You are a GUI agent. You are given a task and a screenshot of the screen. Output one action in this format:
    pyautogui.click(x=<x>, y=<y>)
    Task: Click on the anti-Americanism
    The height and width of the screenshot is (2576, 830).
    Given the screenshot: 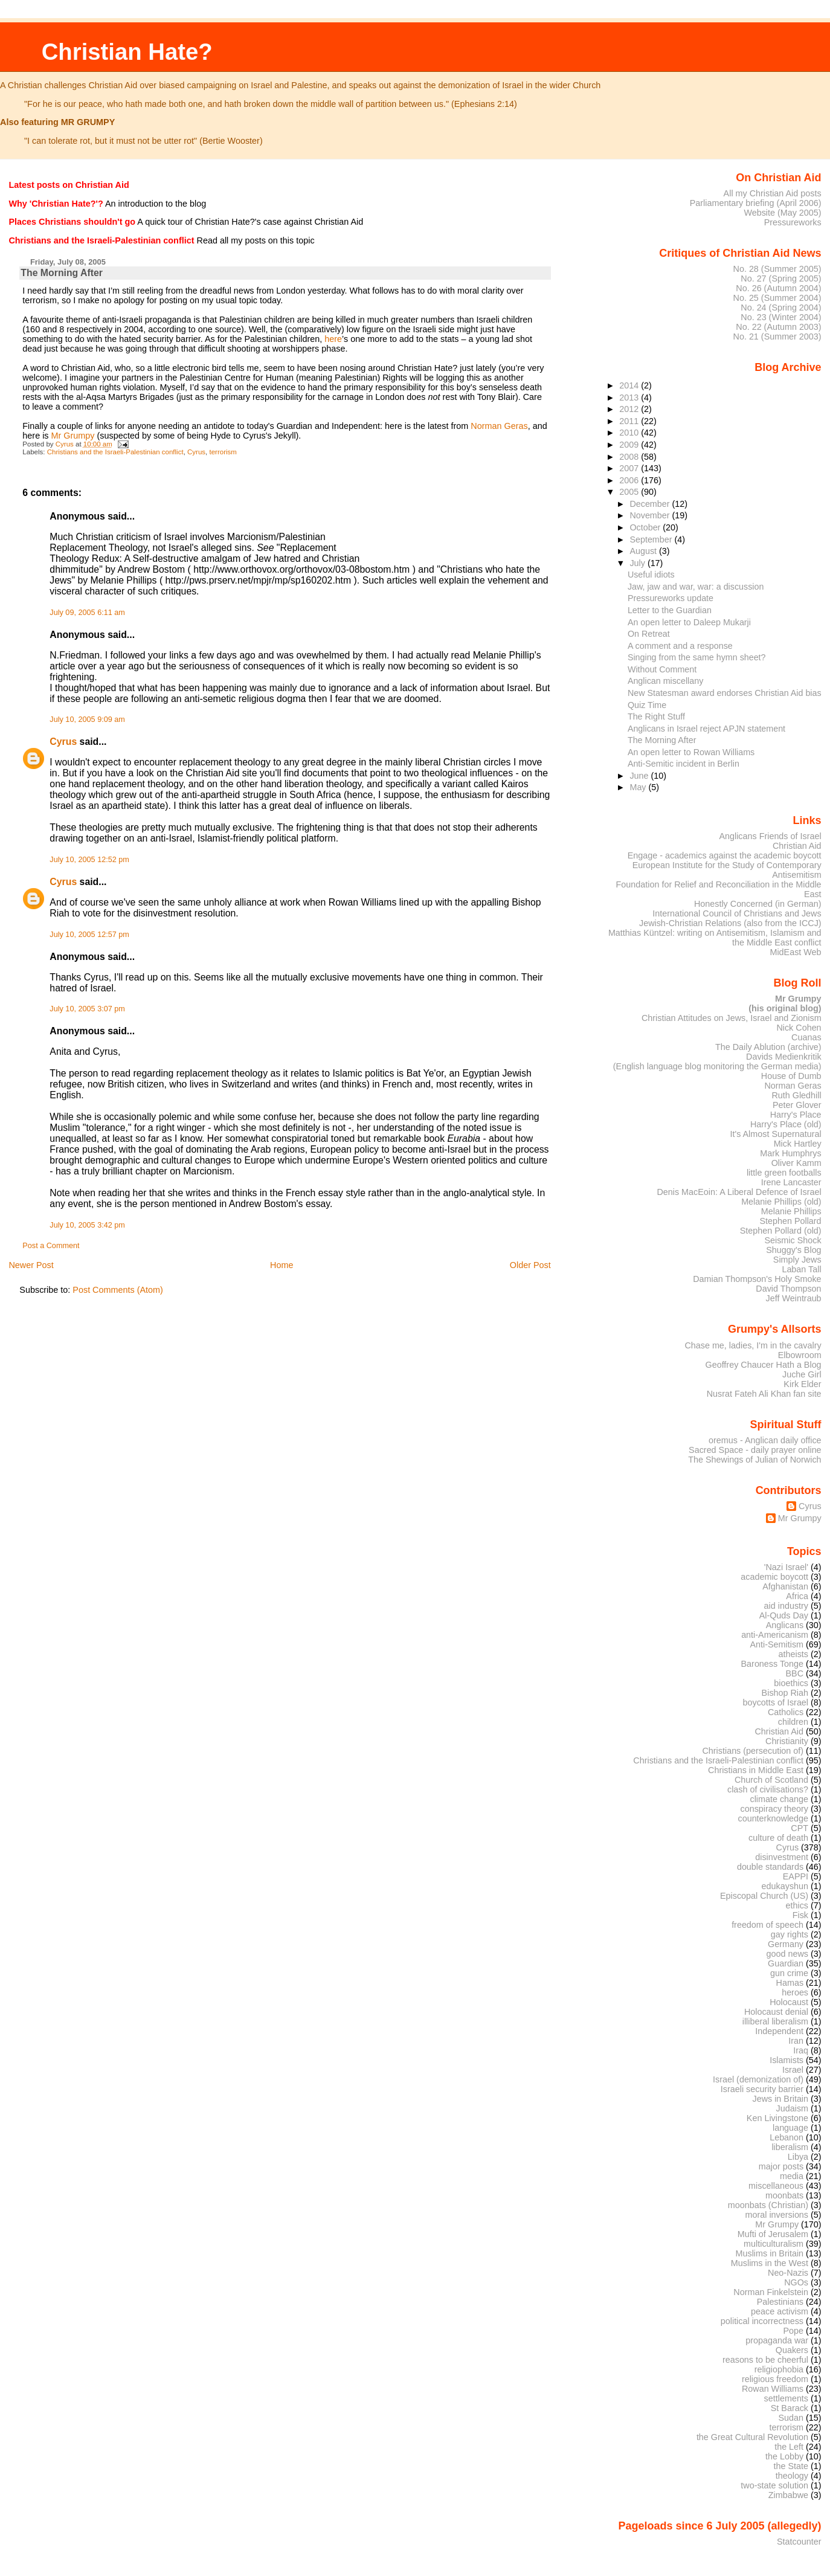 What is the action you would take?
    pyautogui.click(x=774, y=1635)
    